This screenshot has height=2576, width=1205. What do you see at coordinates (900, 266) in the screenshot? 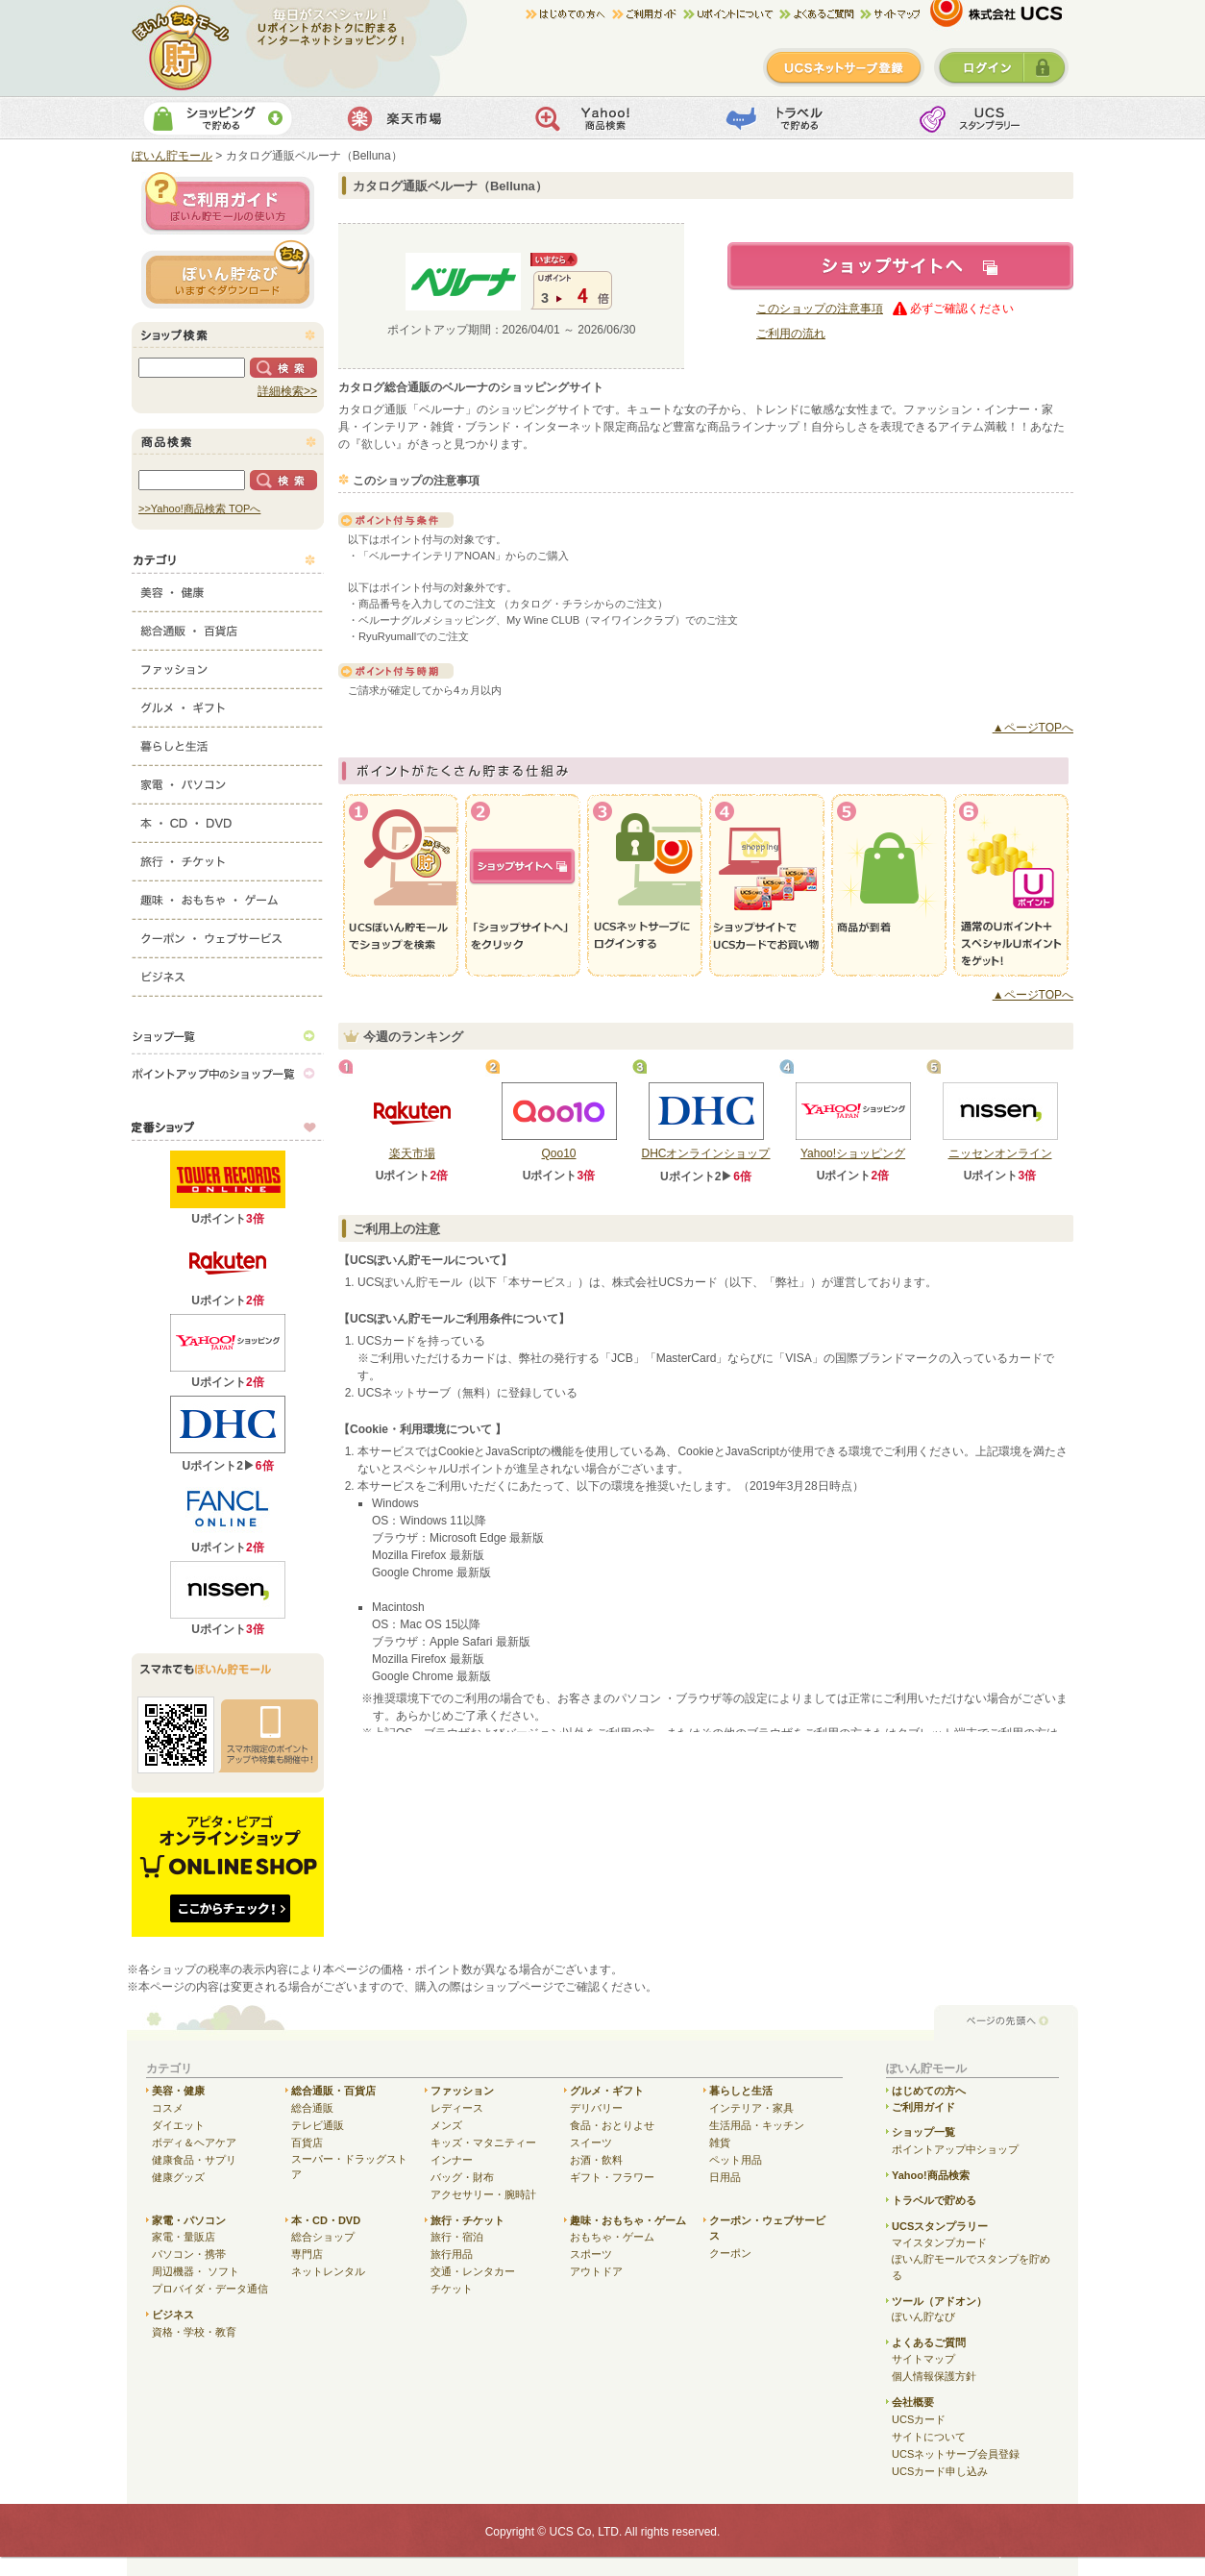
I see `ショップサイトへ` at bounding box center [900, 266].